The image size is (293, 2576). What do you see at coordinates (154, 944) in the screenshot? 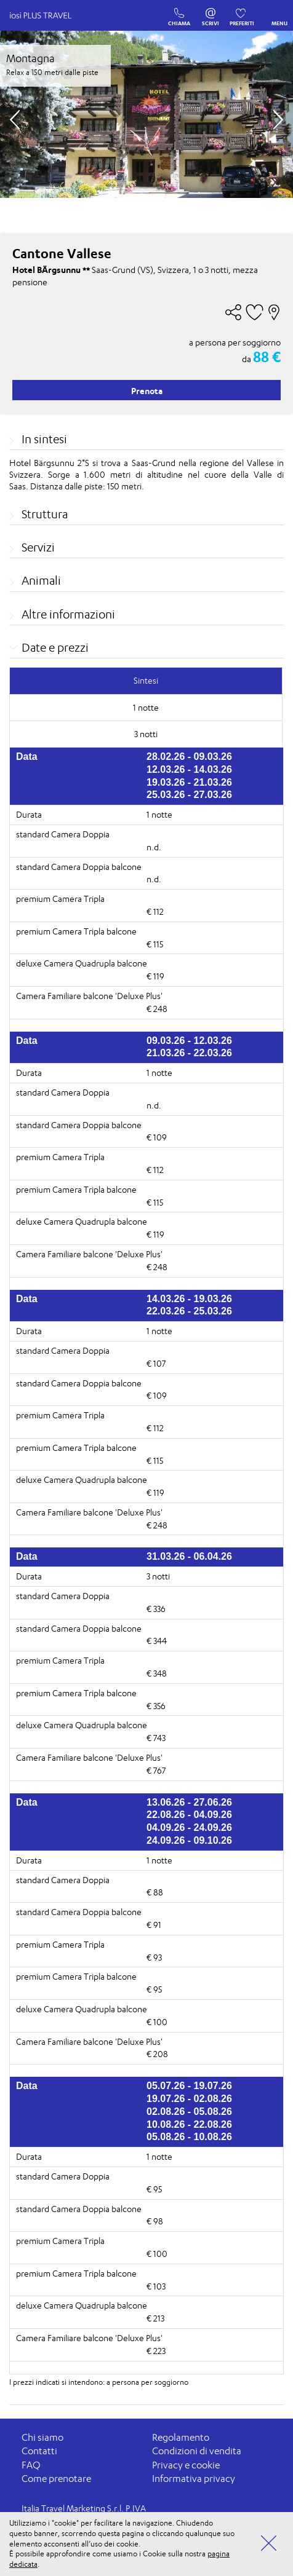
I see `€ 115` at bounding box center [154, 944].